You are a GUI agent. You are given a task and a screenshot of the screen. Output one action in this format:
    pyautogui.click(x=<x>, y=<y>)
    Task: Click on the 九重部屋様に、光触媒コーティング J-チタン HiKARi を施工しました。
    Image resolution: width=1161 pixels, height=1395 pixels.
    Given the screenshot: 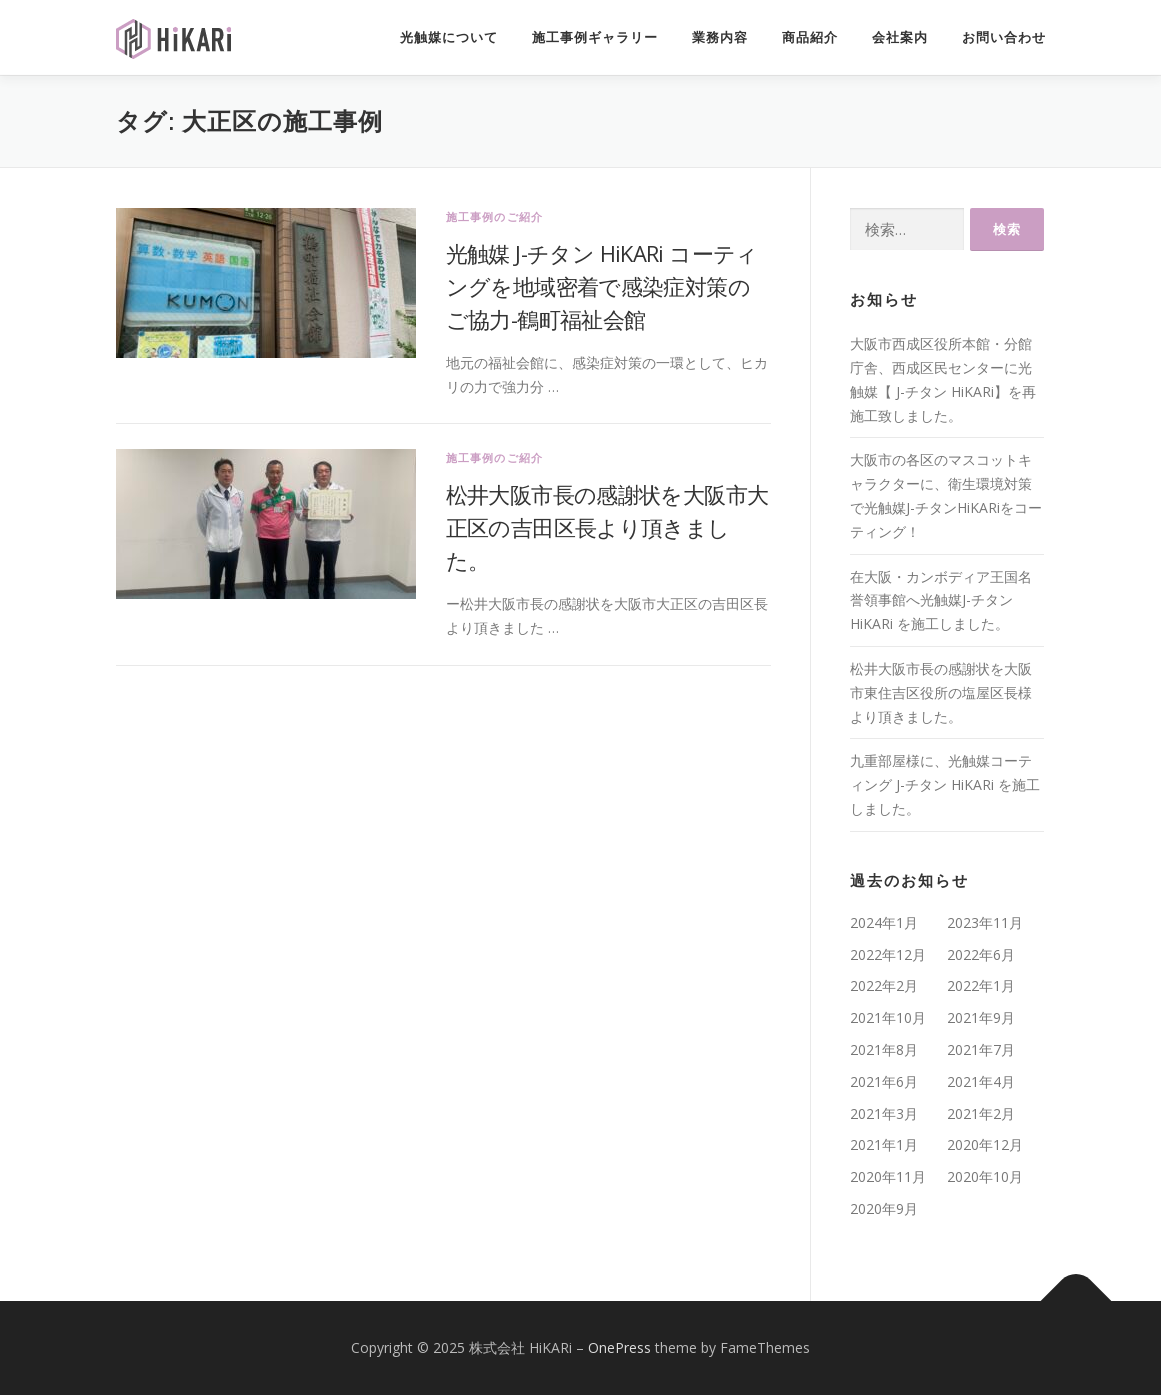 What is the action you would take?
    pyautogui.click(x=945, y=784)
    